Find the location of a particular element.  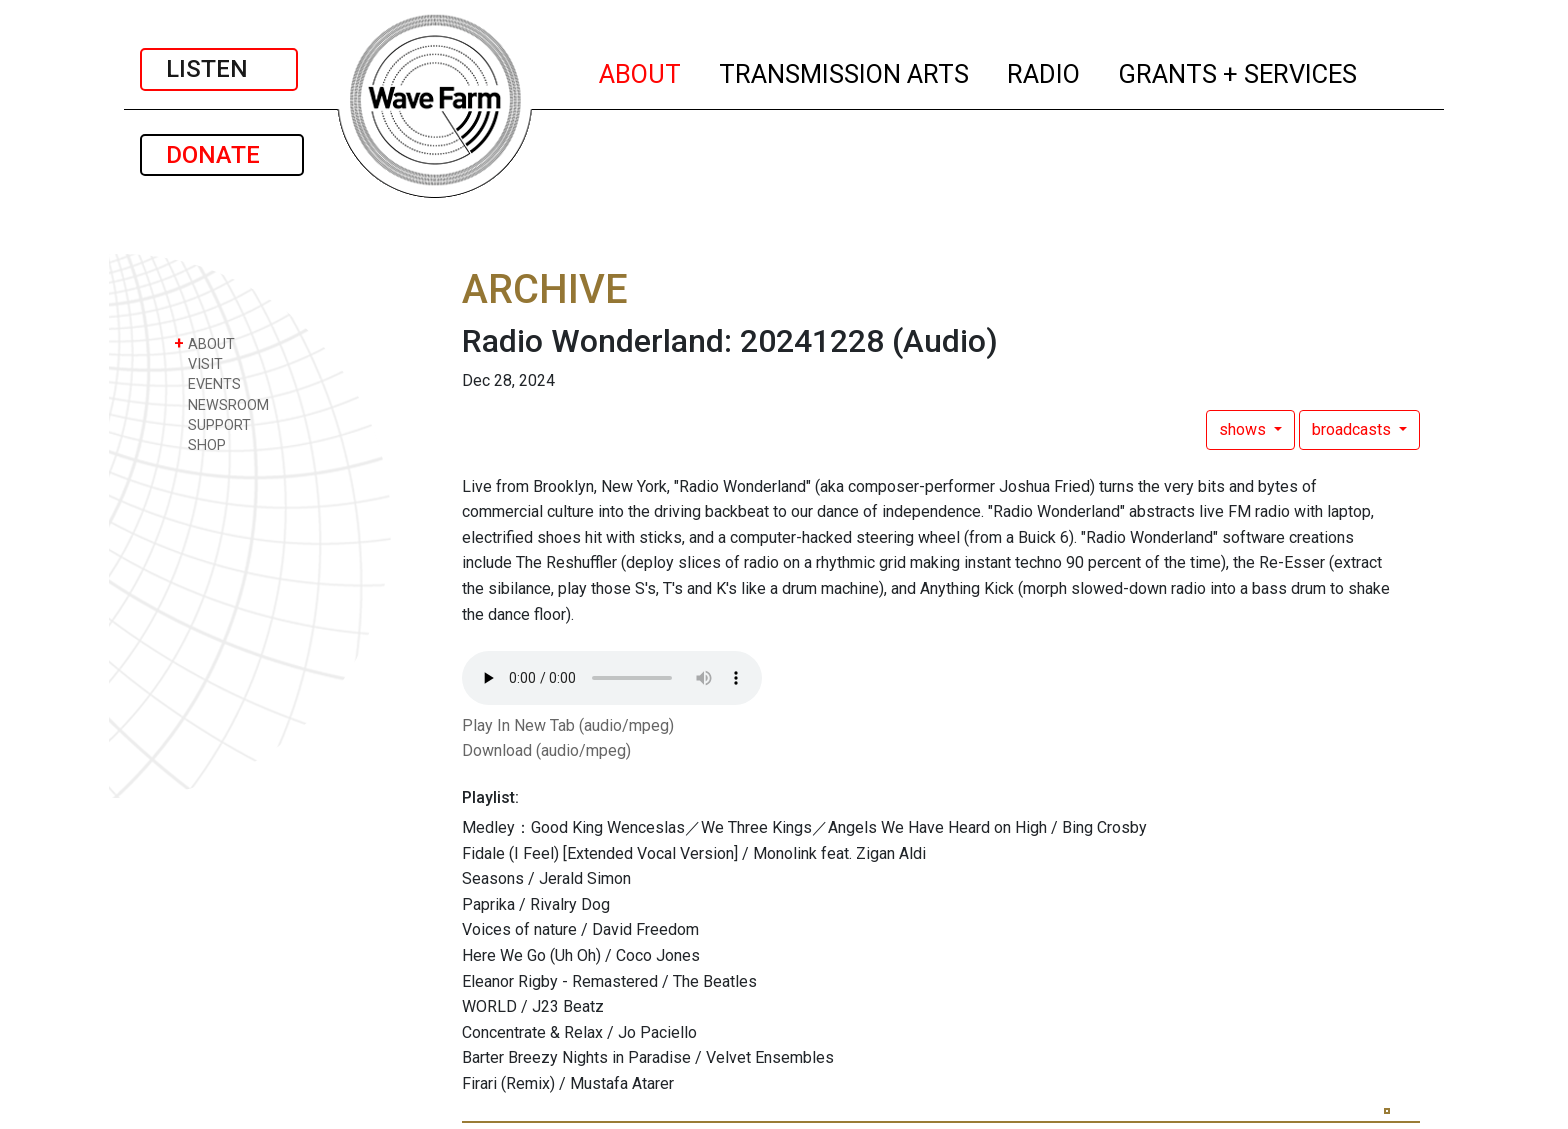

Play In New Tab (audio/mpeg) is located at coordinates (568, 725).